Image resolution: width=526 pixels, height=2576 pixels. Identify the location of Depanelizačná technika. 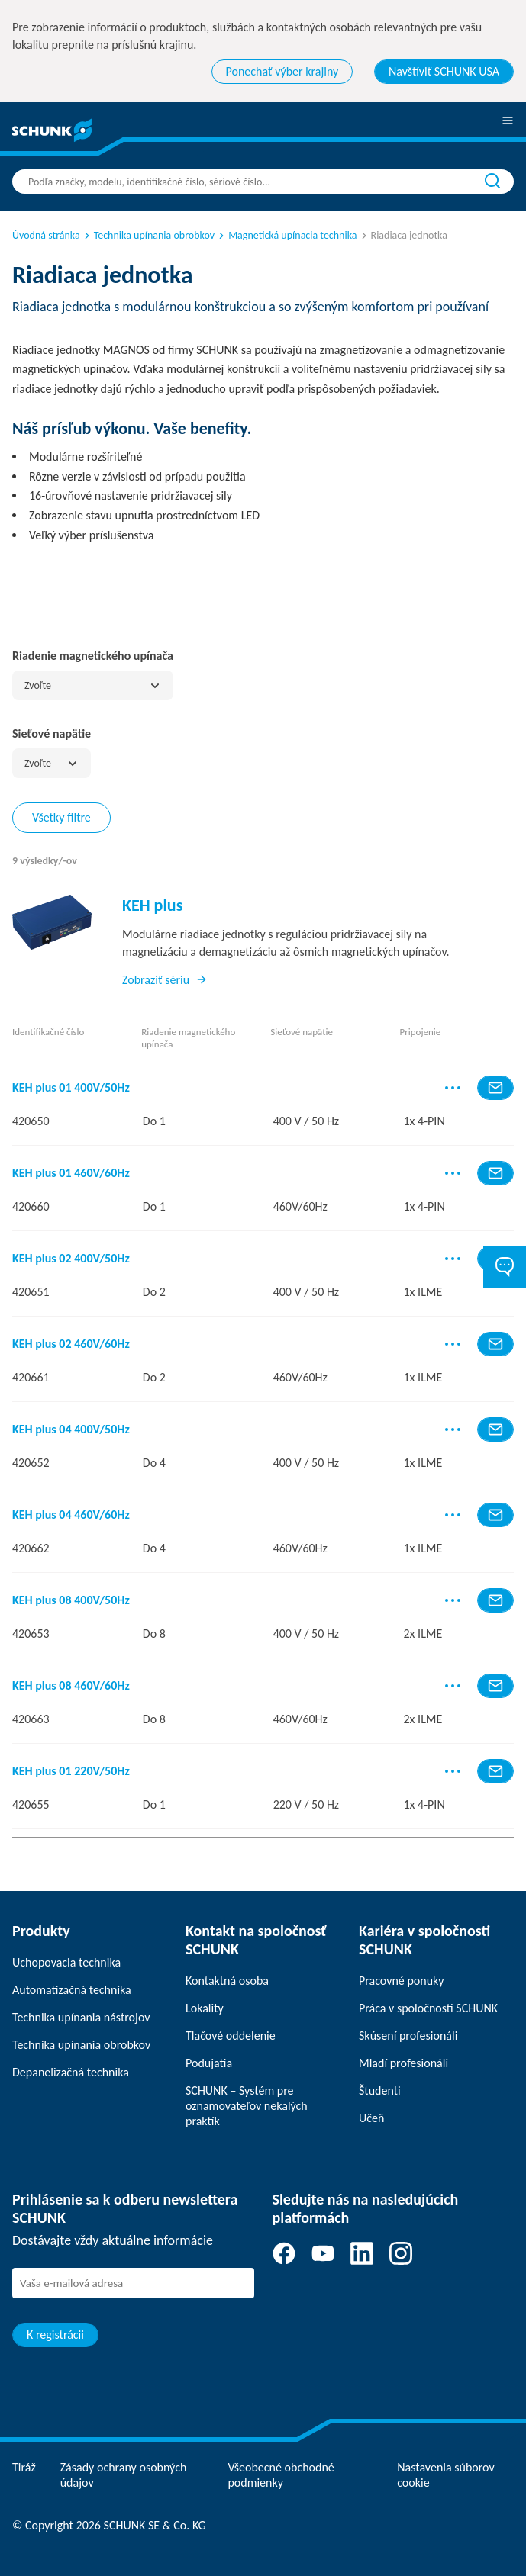
(70, 2072).